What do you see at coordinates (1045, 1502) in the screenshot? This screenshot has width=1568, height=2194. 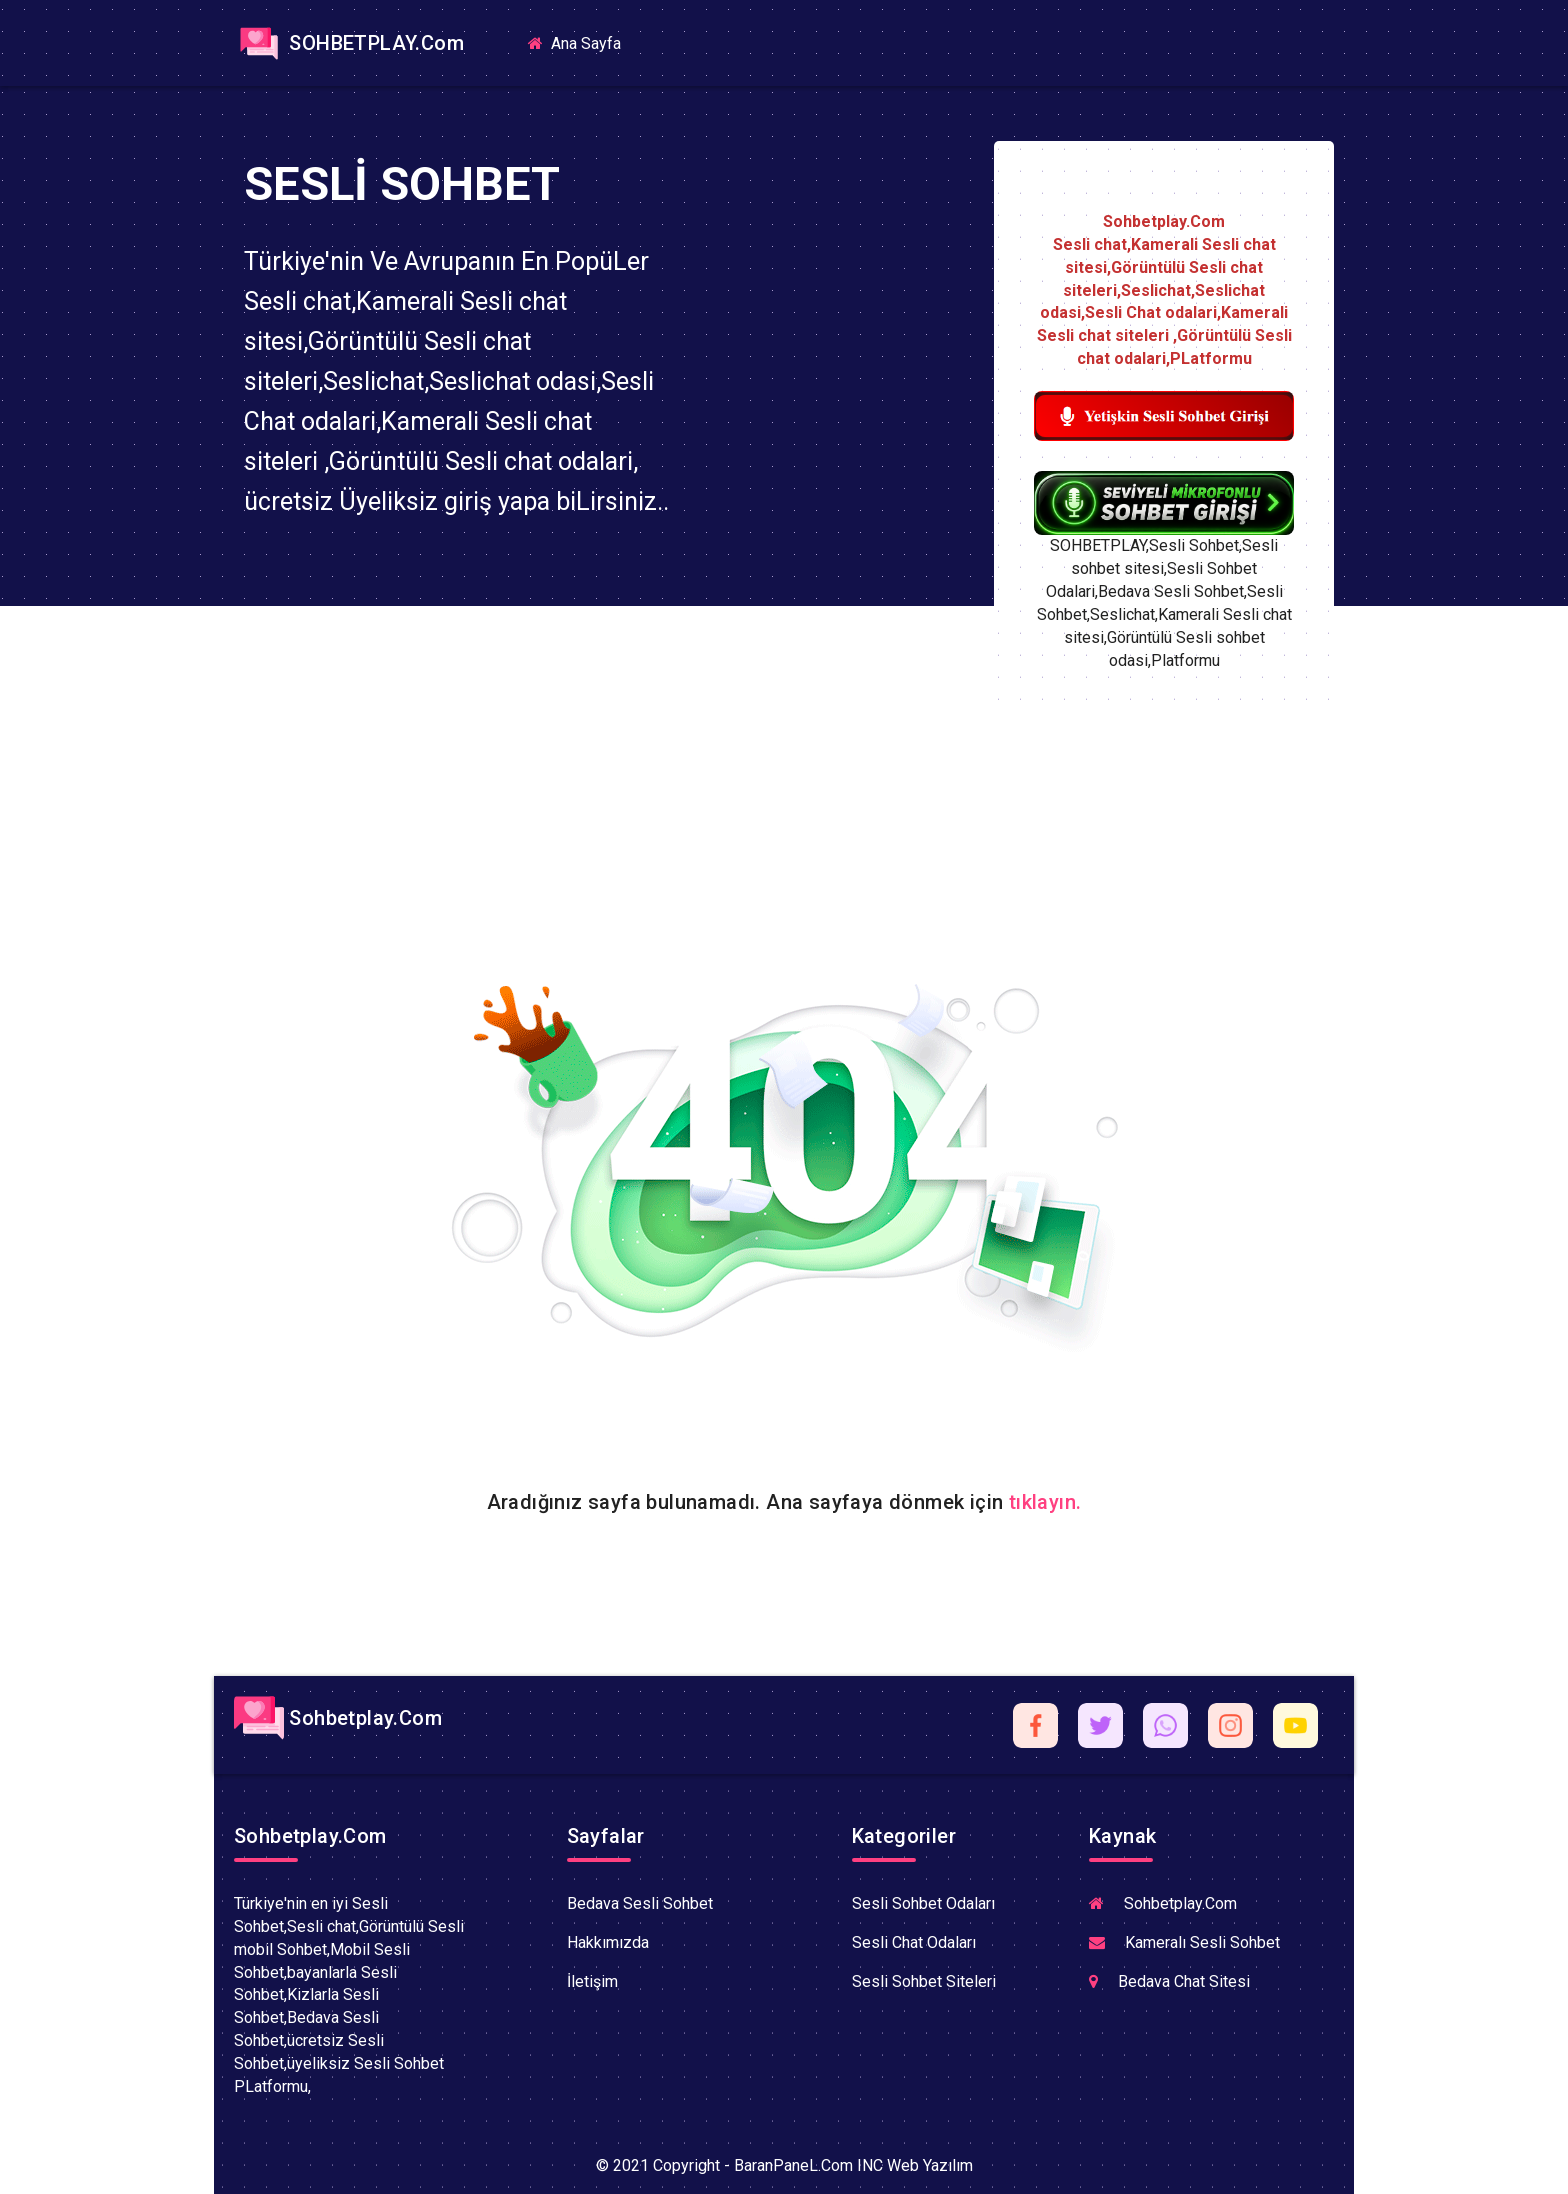 I see `tıklayın.` at bounding box center [1045, 1502].